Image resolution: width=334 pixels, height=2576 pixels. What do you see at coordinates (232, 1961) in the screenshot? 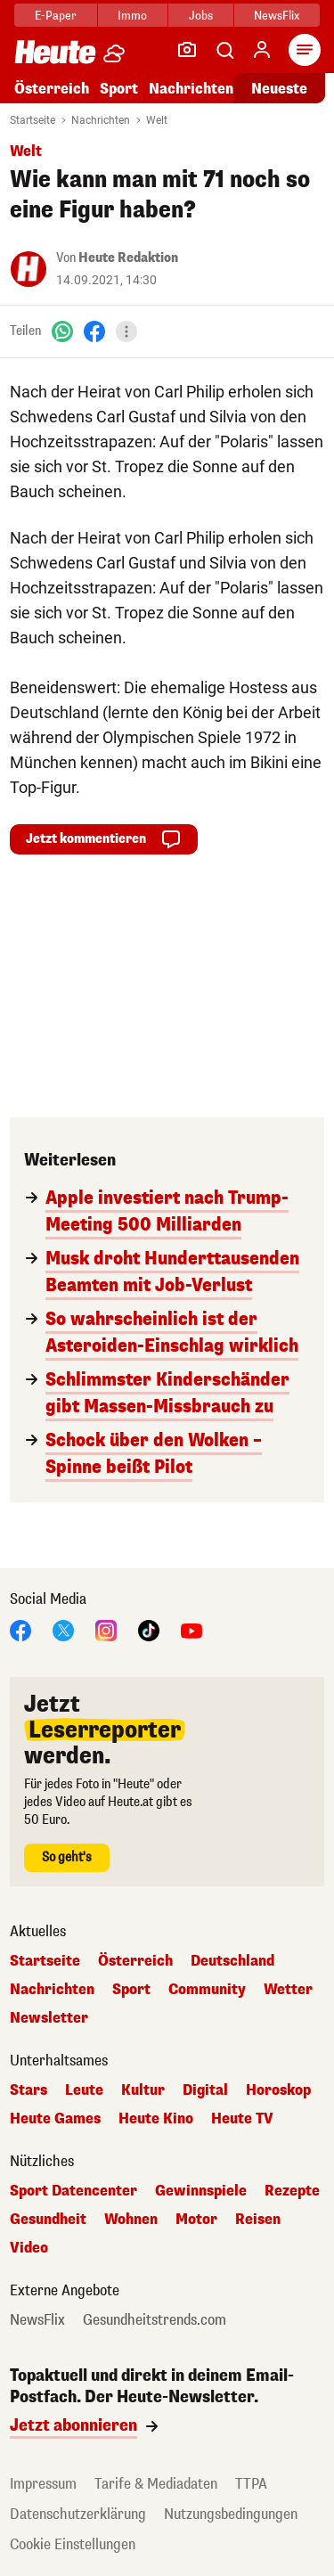
I see `Deutschland` at bounding box center [232, 1961].